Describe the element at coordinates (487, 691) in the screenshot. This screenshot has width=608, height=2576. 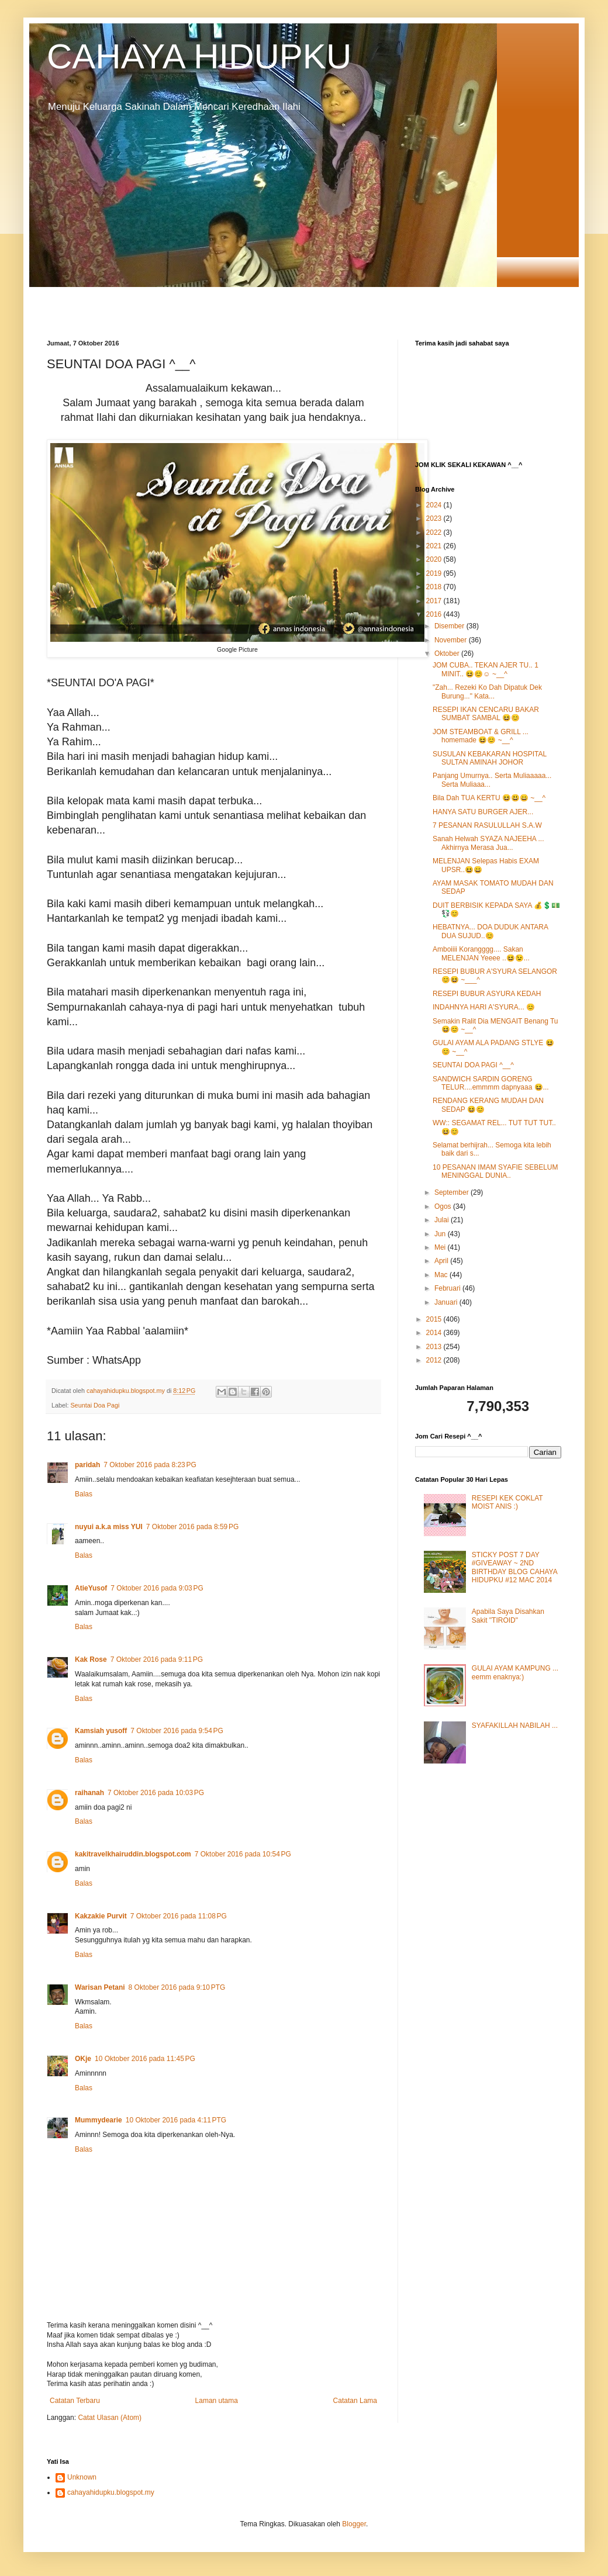
I see `"Zah... Rezeki Ko Dah Dipatuk Dek Burung..." Kata...` at that location.